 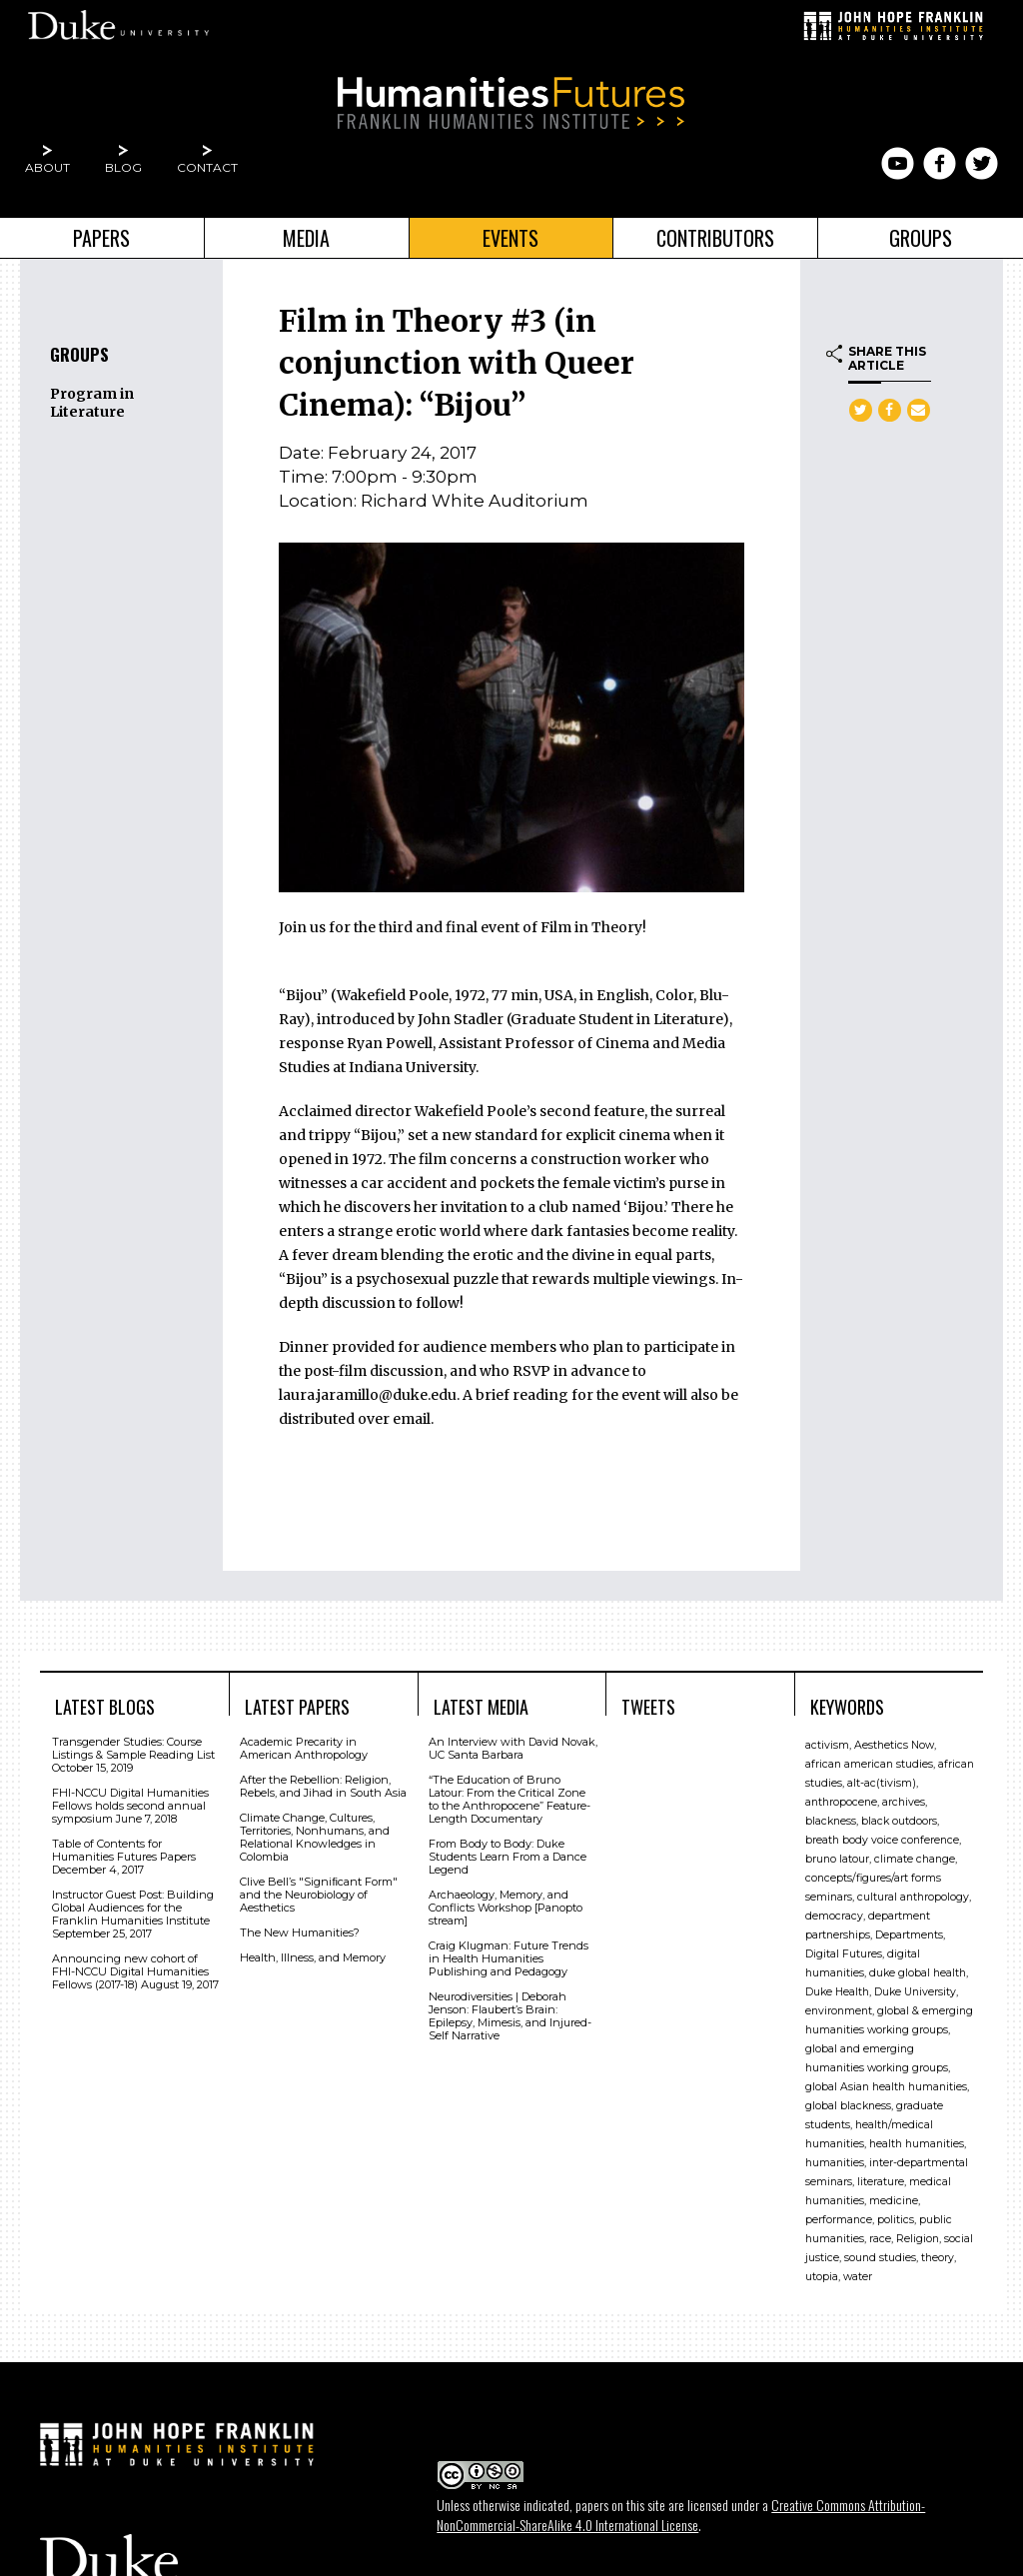 I want to click on Duke Health, so click(x=837, y=1991).